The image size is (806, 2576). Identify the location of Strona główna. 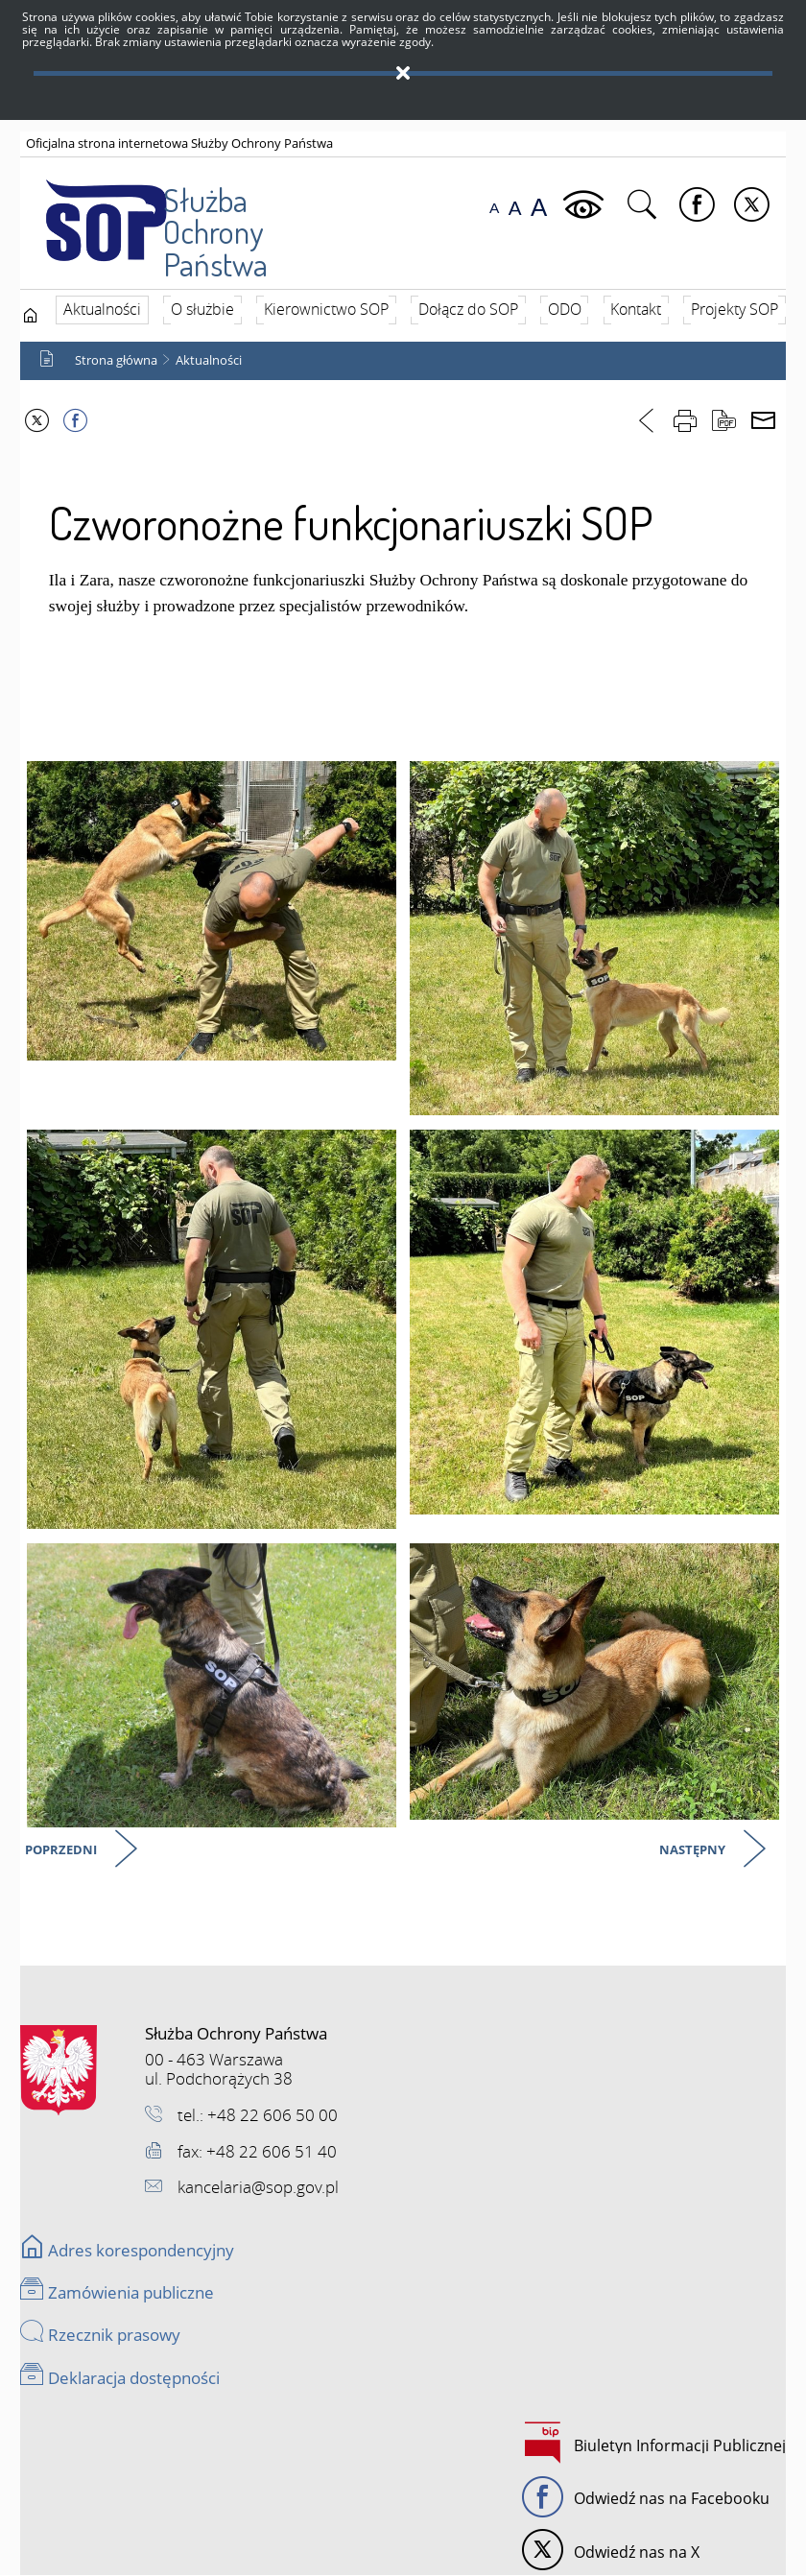
(116, 361).